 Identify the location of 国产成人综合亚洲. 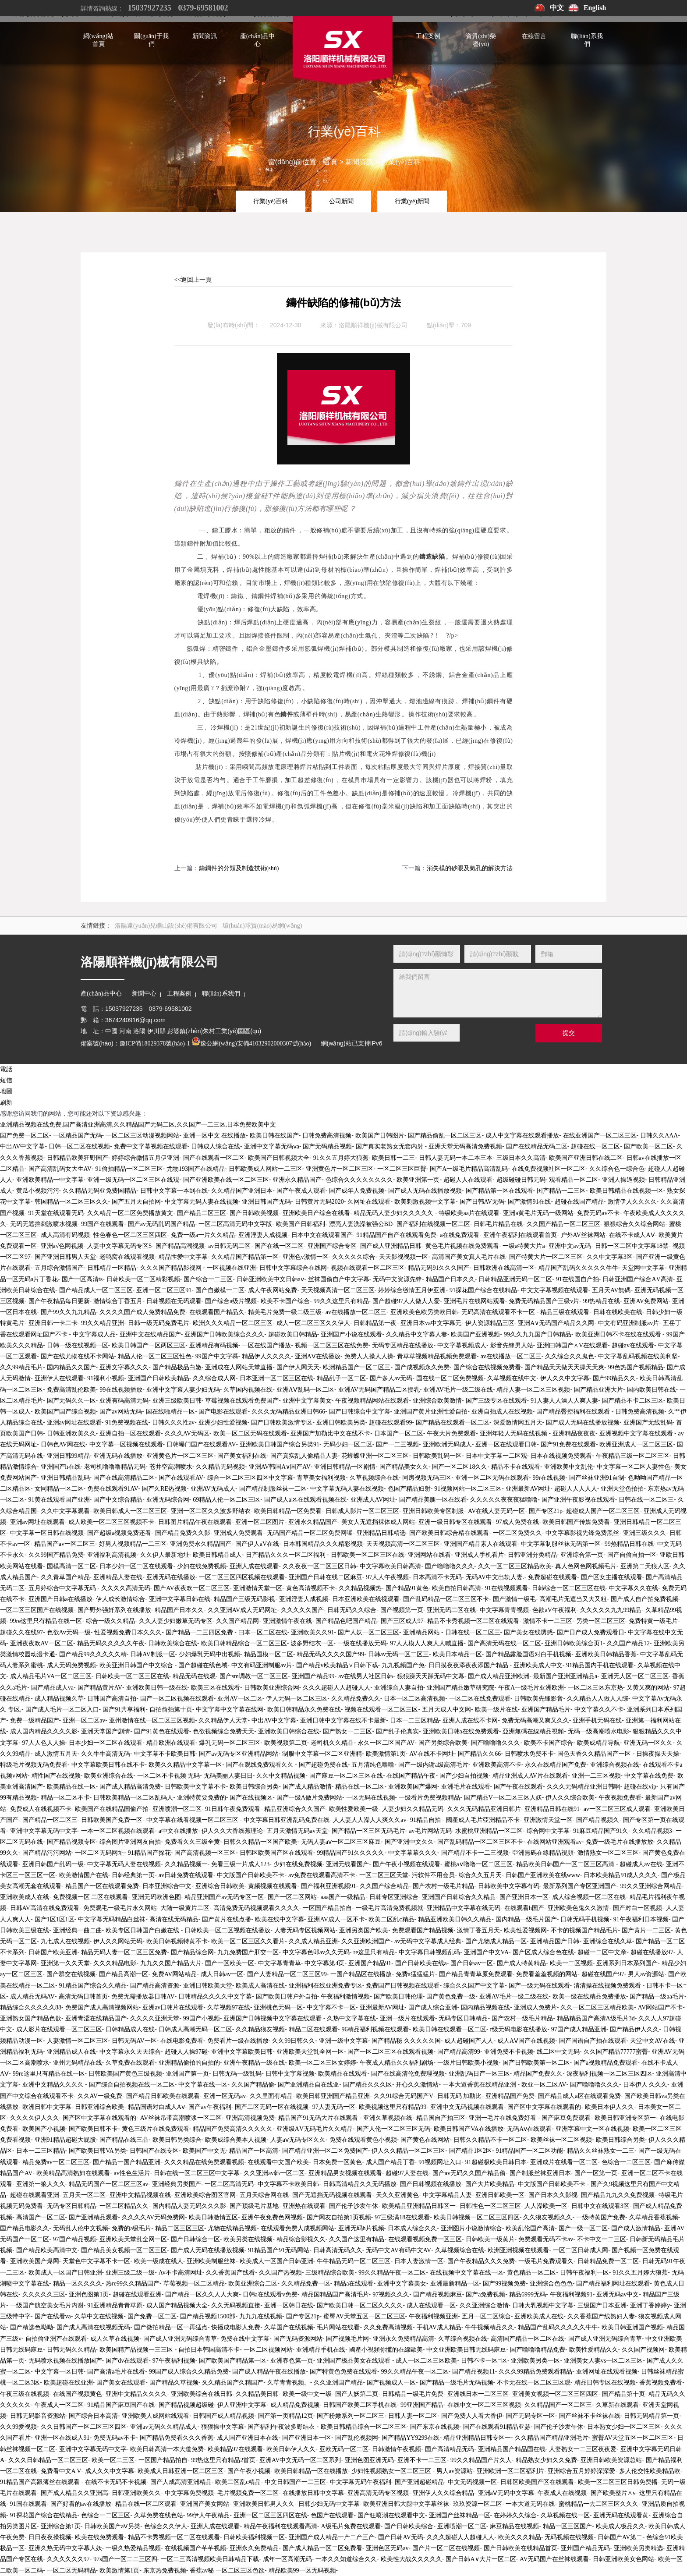
(432, 2007).